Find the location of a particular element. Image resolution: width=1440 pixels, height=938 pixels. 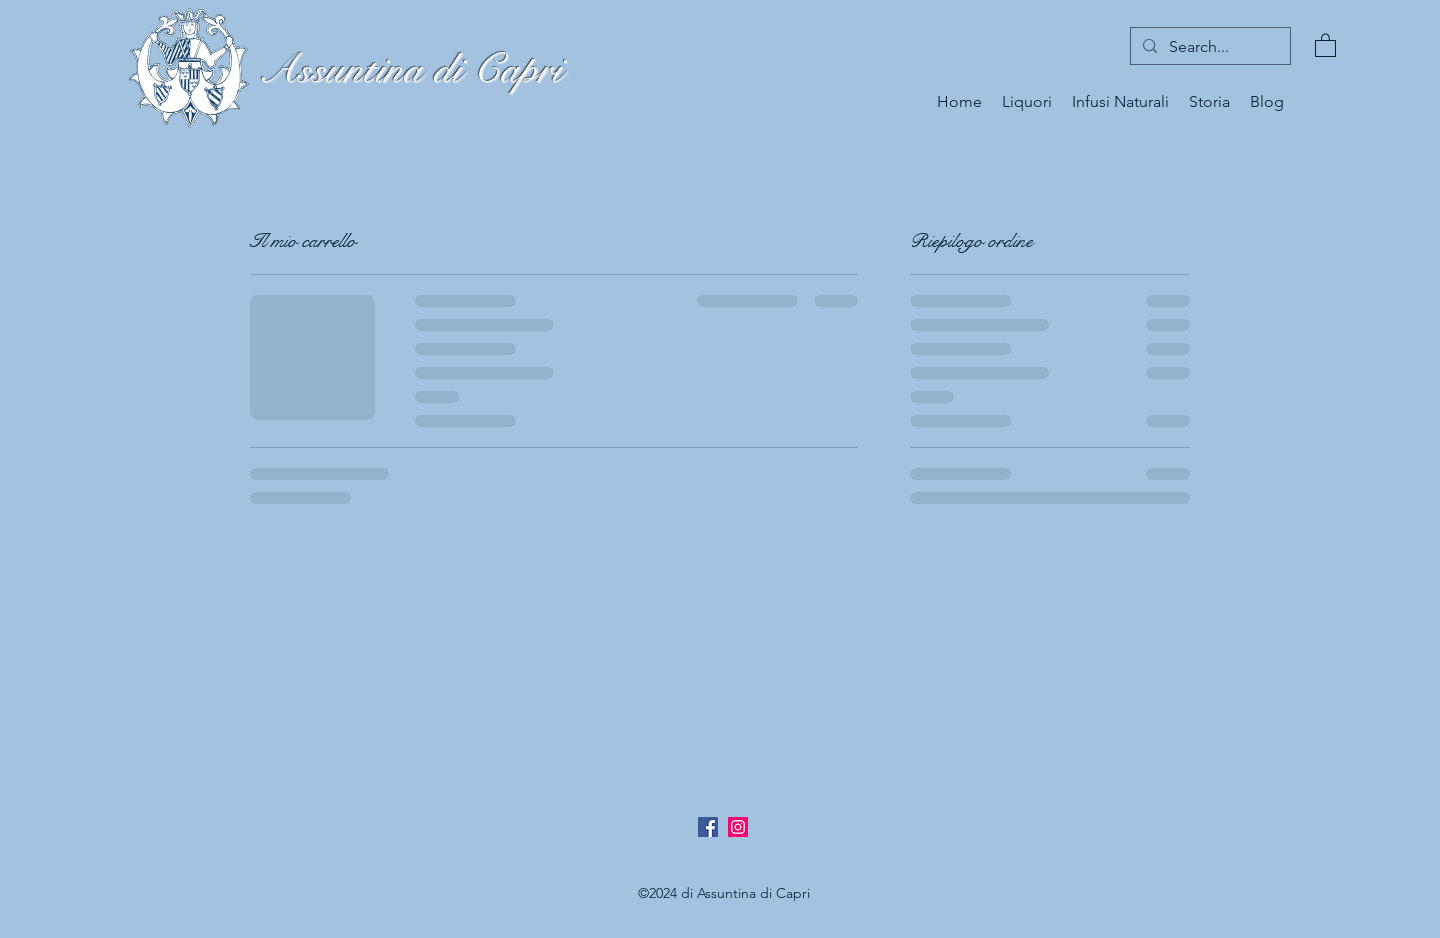

Assuntina di Capri is located at coordinates (410, 69).